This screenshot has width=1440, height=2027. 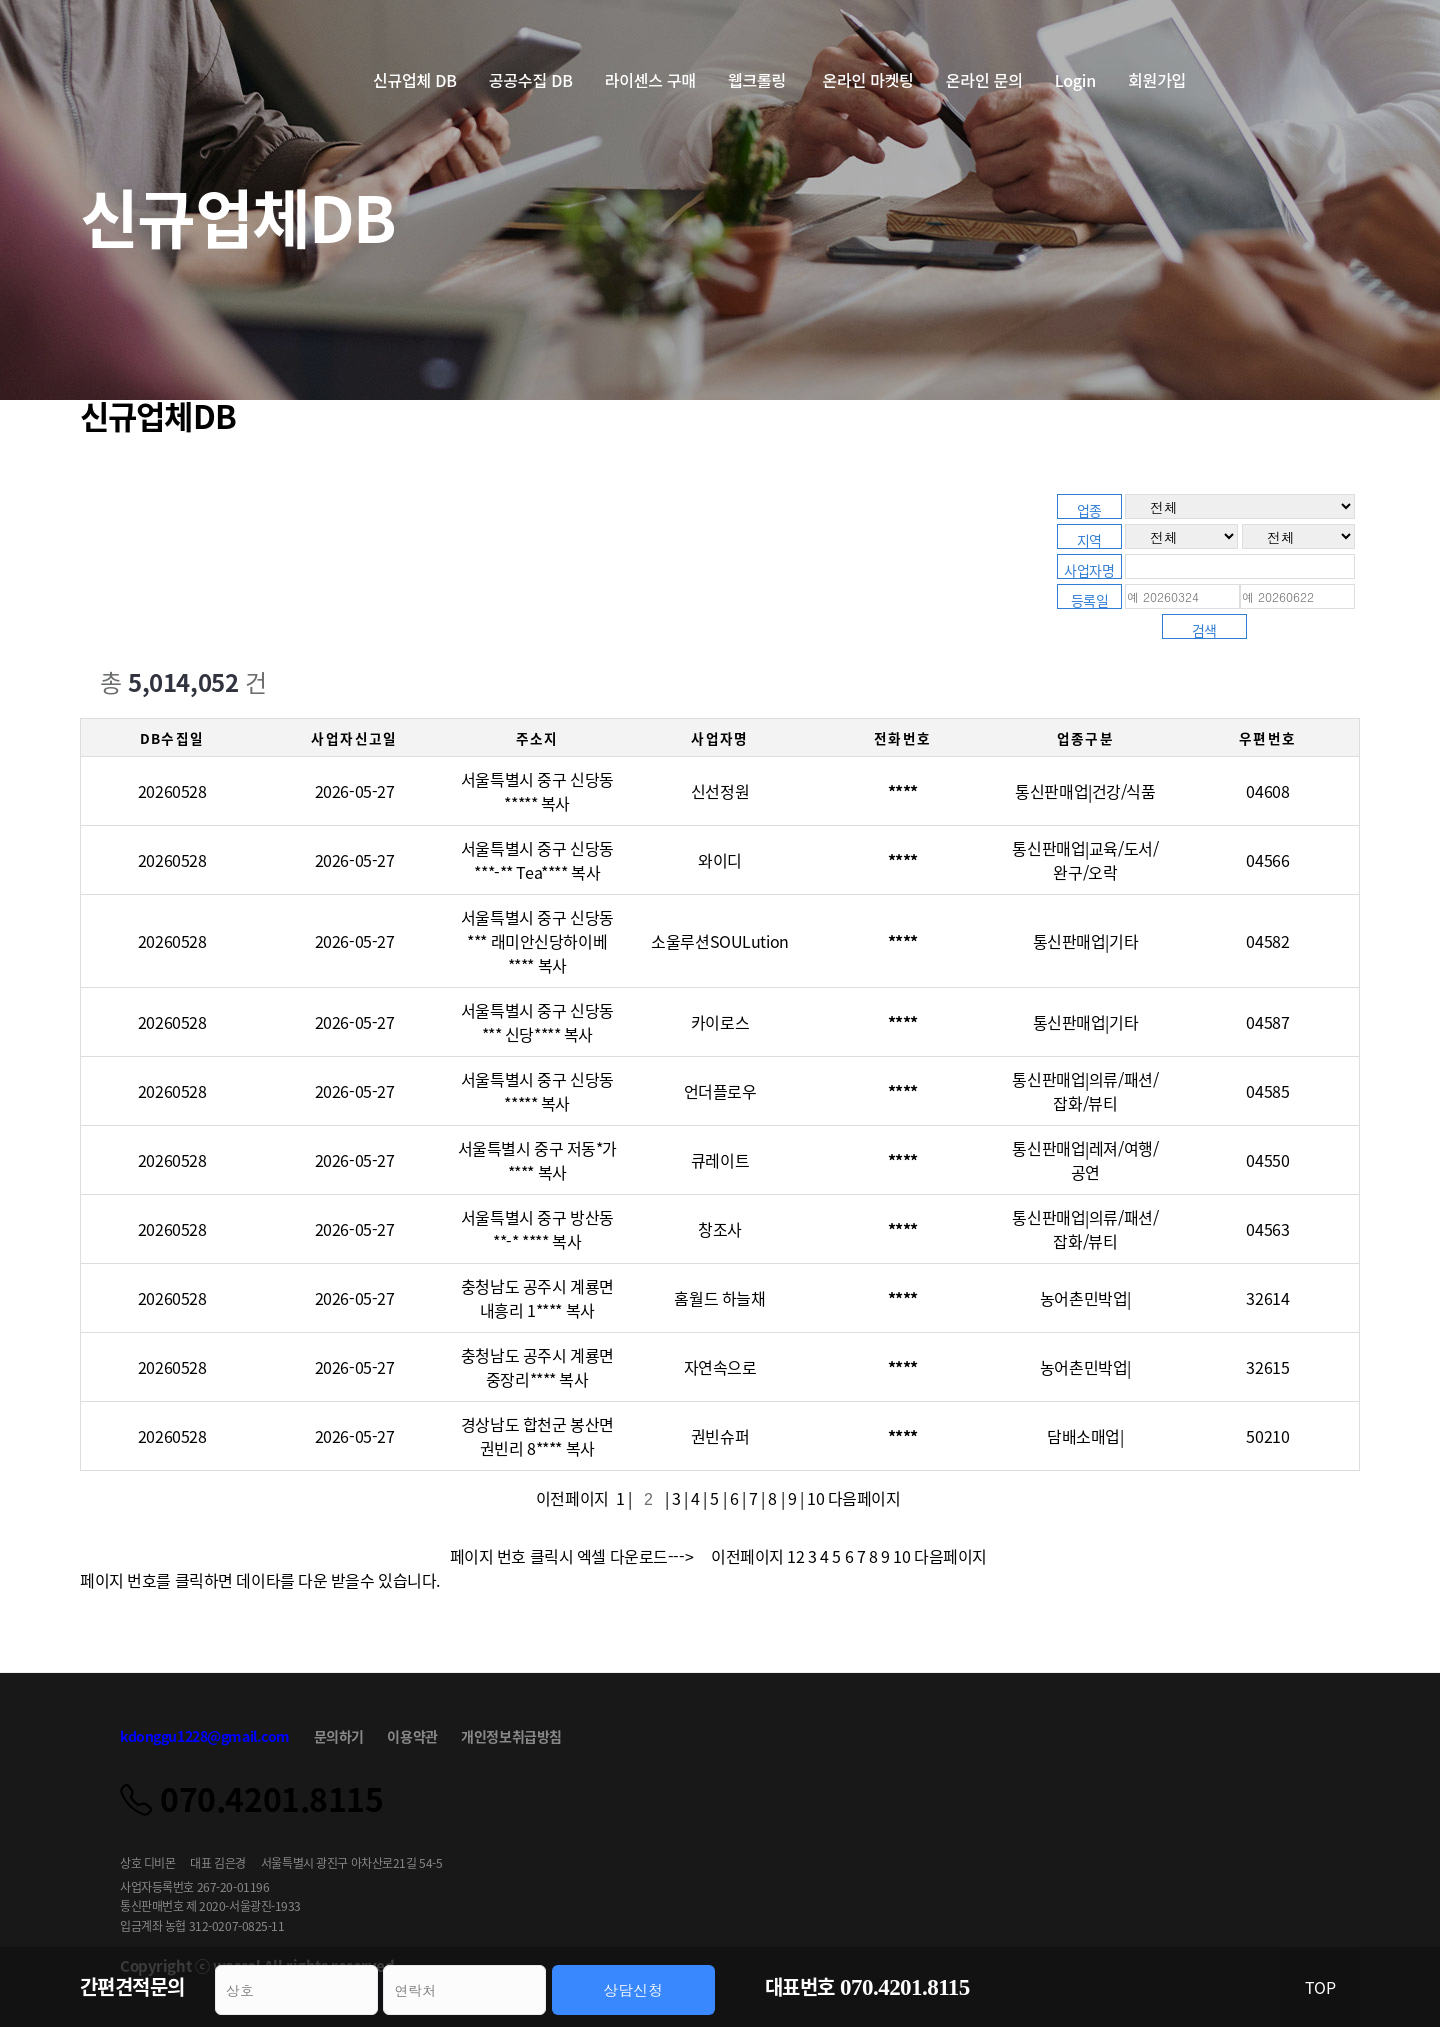 What do you see at coordinates (412, 1736) in the screenshot?
I see `이용약관` at bounding box center [412, 1736].